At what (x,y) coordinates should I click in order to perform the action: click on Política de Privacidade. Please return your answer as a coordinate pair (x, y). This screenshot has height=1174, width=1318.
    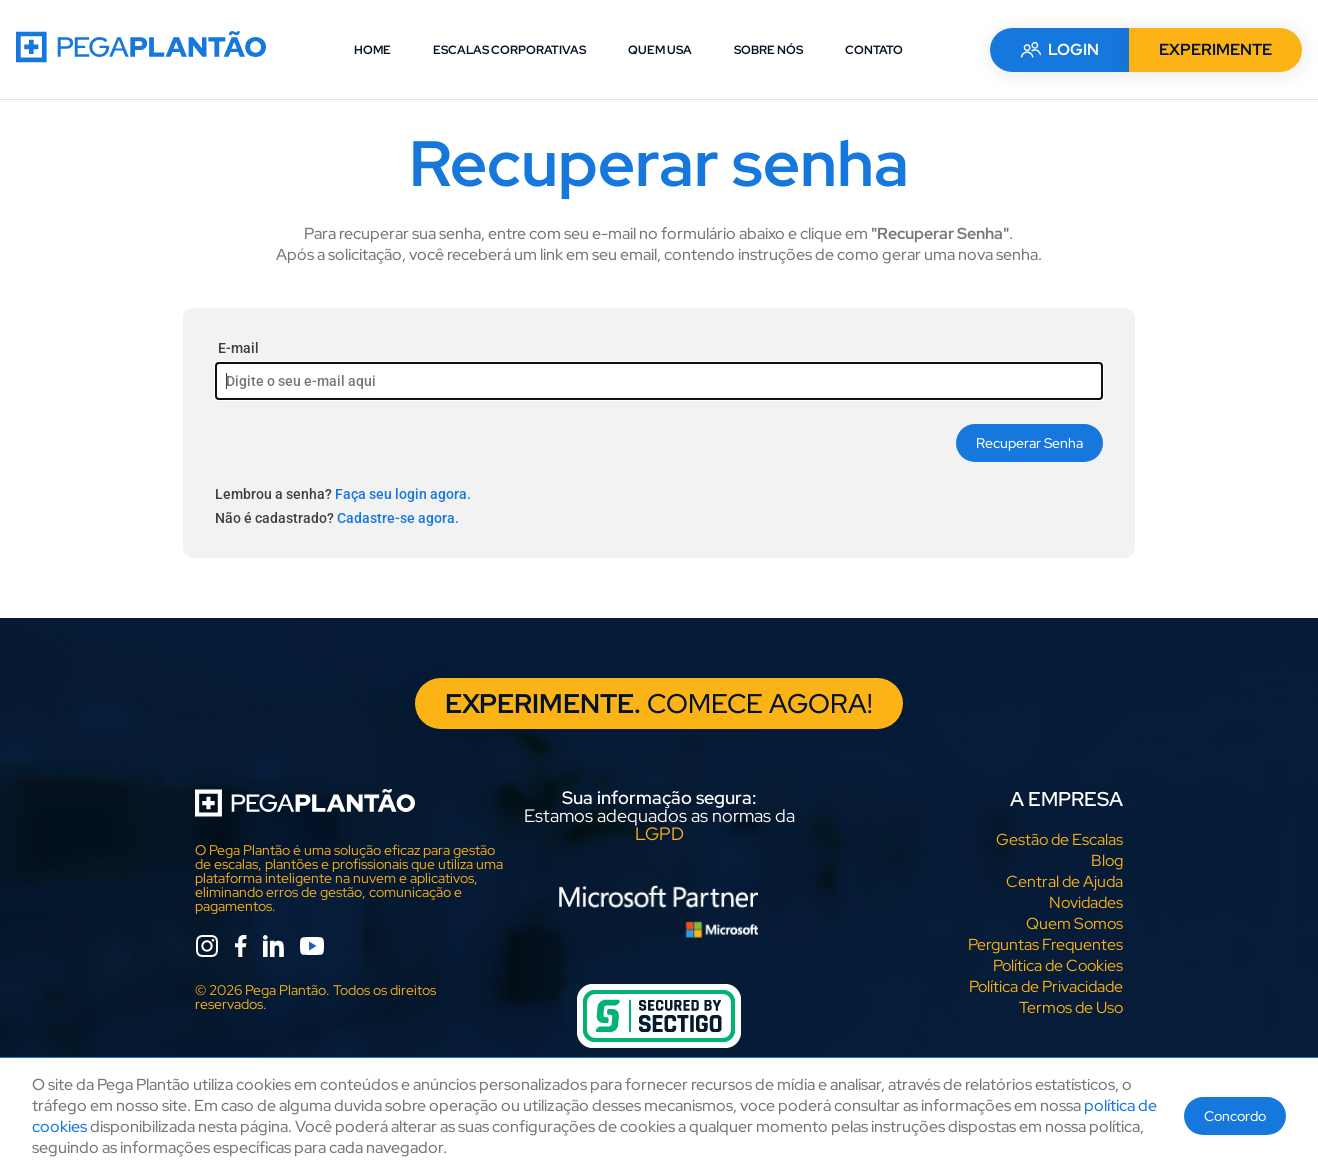
    Looking at the image, I should click on (1046, 987).